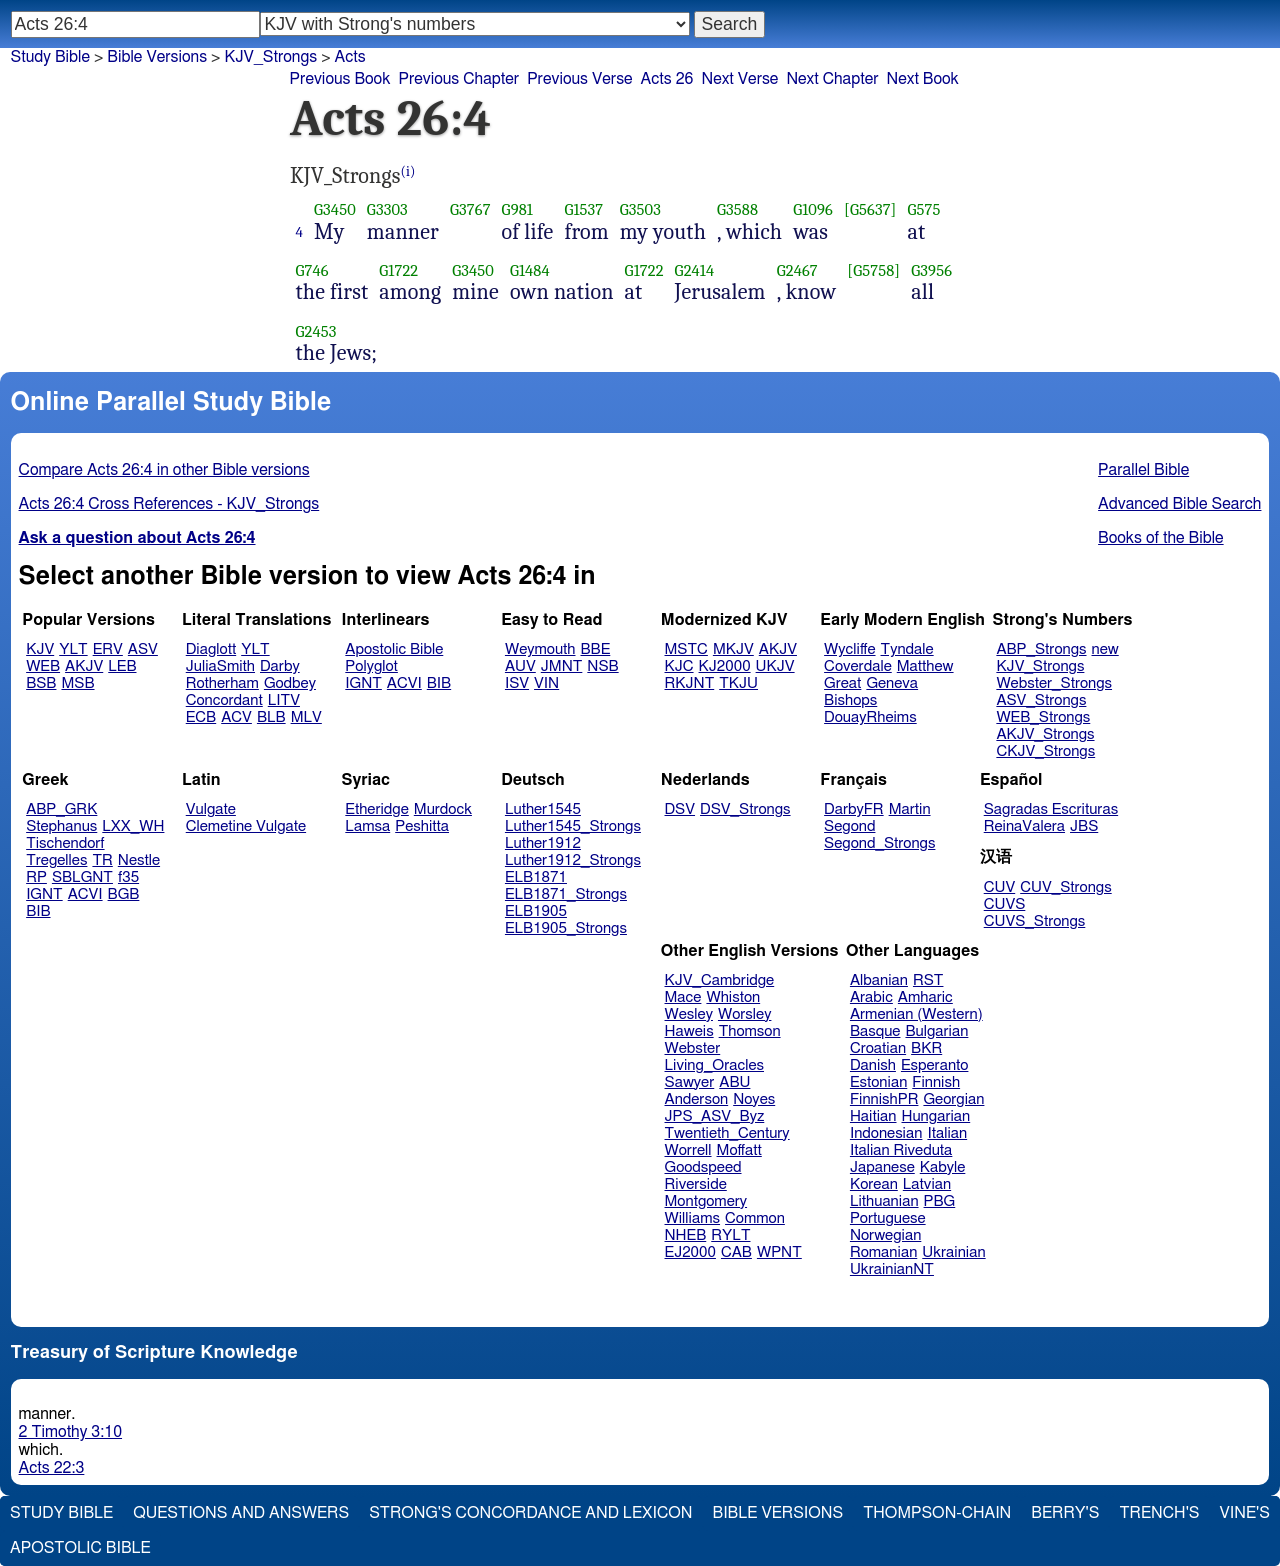 The height and width of the screenshot is (1566, 1280). Describe the element at coordinates (1043, 717) in the screenshot. I see `WEB_Strongs` at that location.